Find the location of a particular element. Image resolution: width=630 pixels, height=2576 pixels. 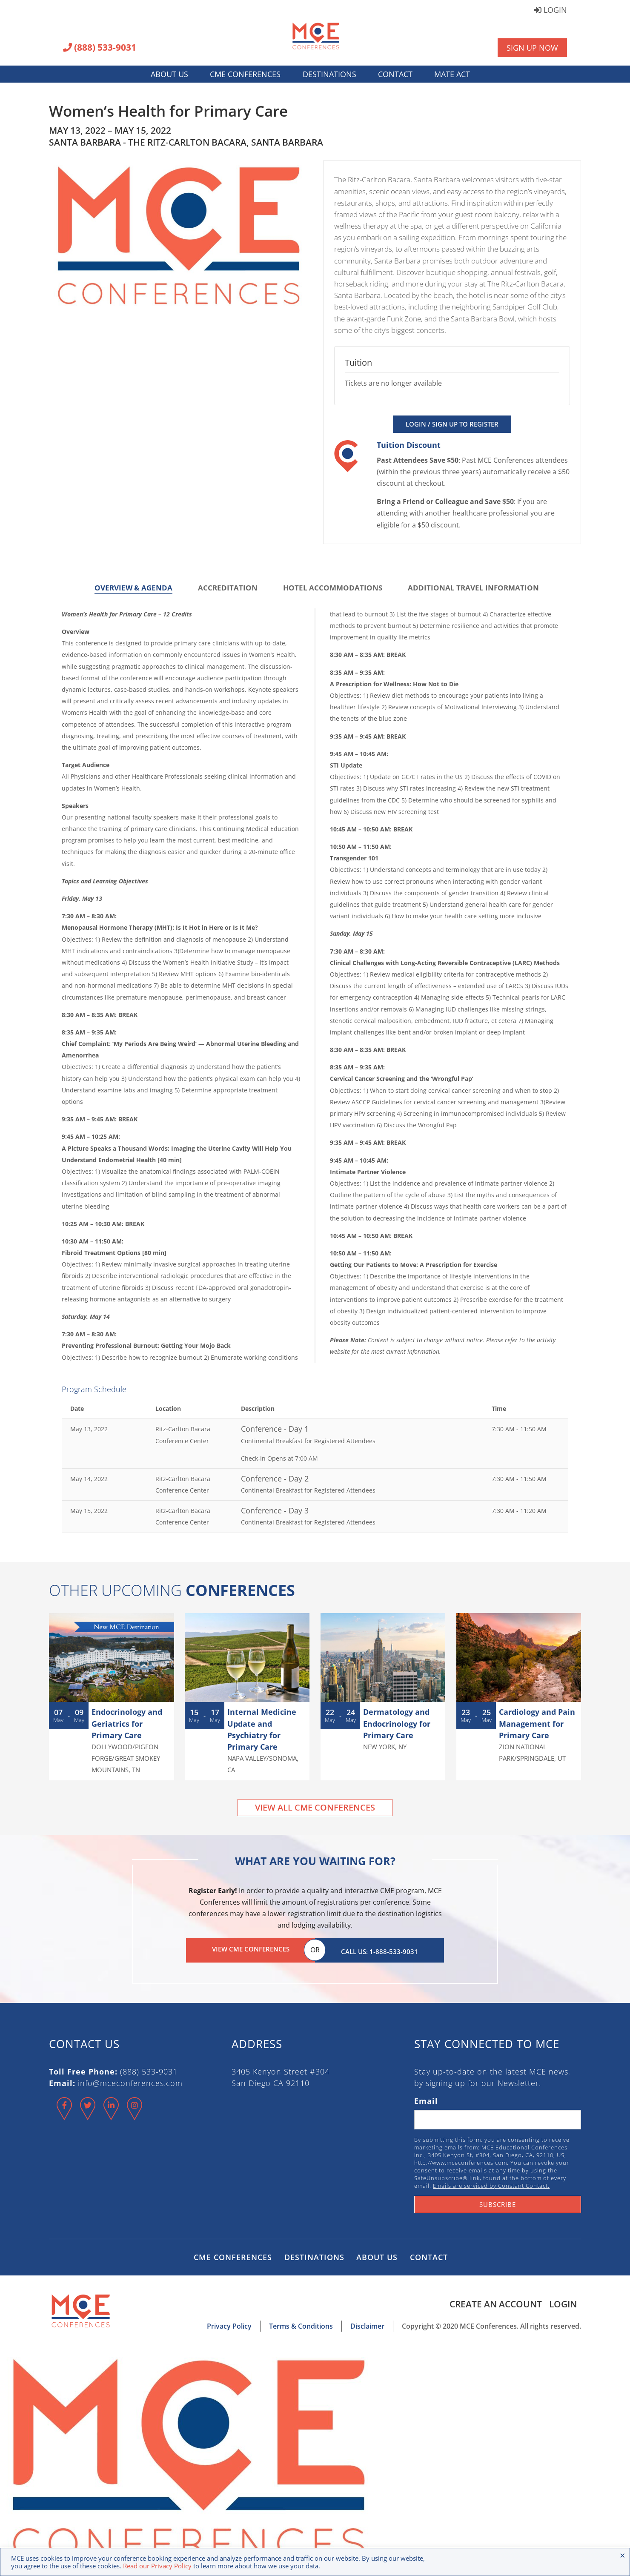

Read our Privacy Policy is located at coordinates (157, 2566).